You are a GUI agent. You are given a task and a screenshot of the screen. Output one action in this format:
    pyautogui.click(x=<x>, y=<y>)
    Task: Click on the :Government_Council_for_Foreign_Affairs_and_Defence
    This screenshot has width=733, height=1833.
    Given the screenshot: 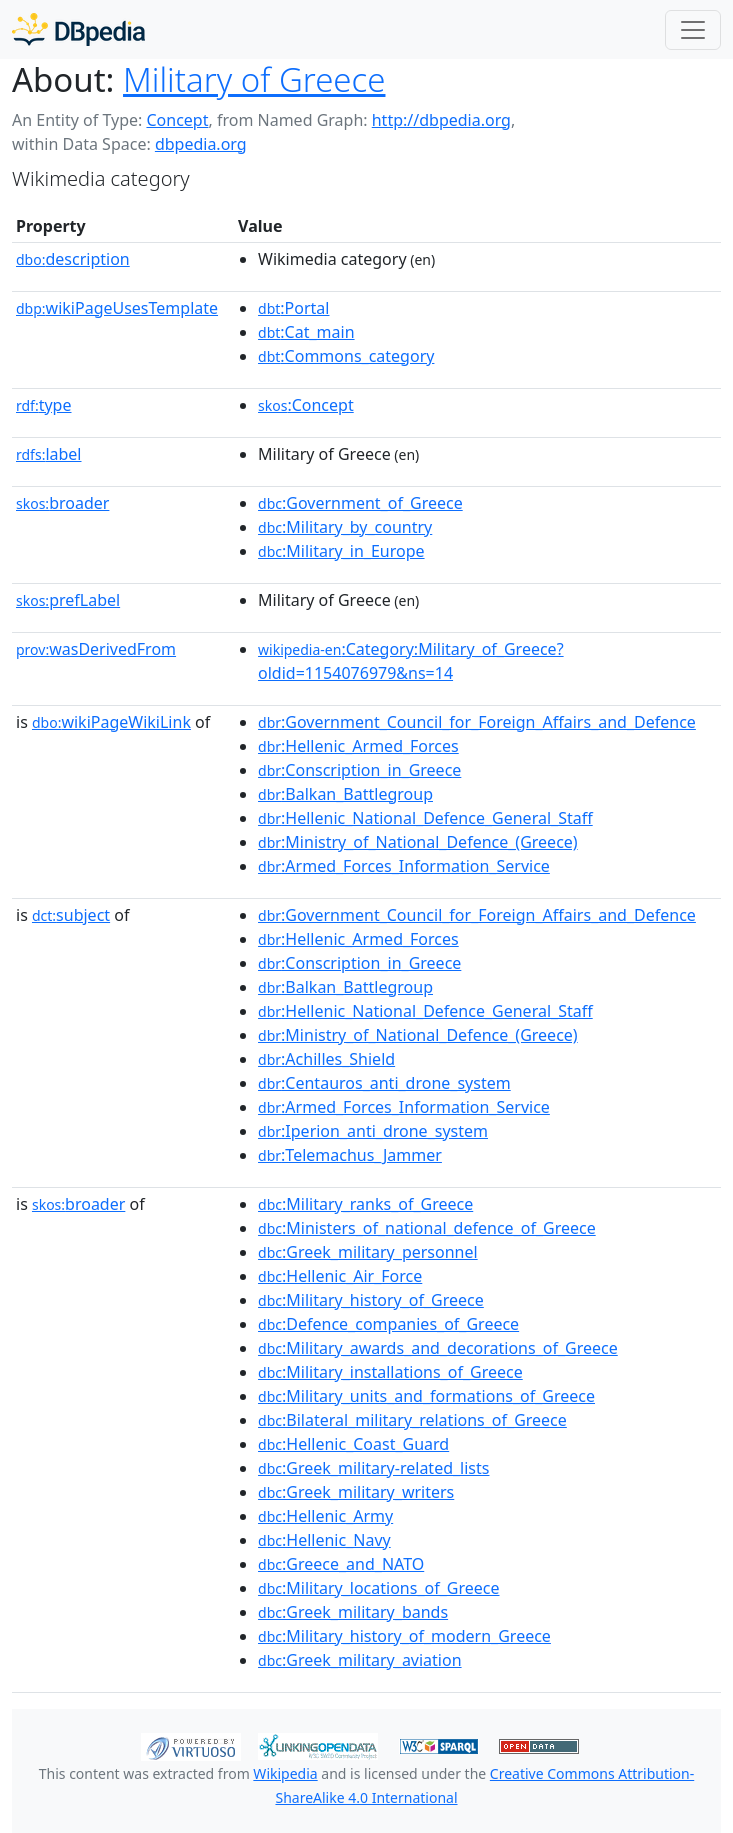 What is the action you would take?
    pyautogui.click(x=477, y=722)
    